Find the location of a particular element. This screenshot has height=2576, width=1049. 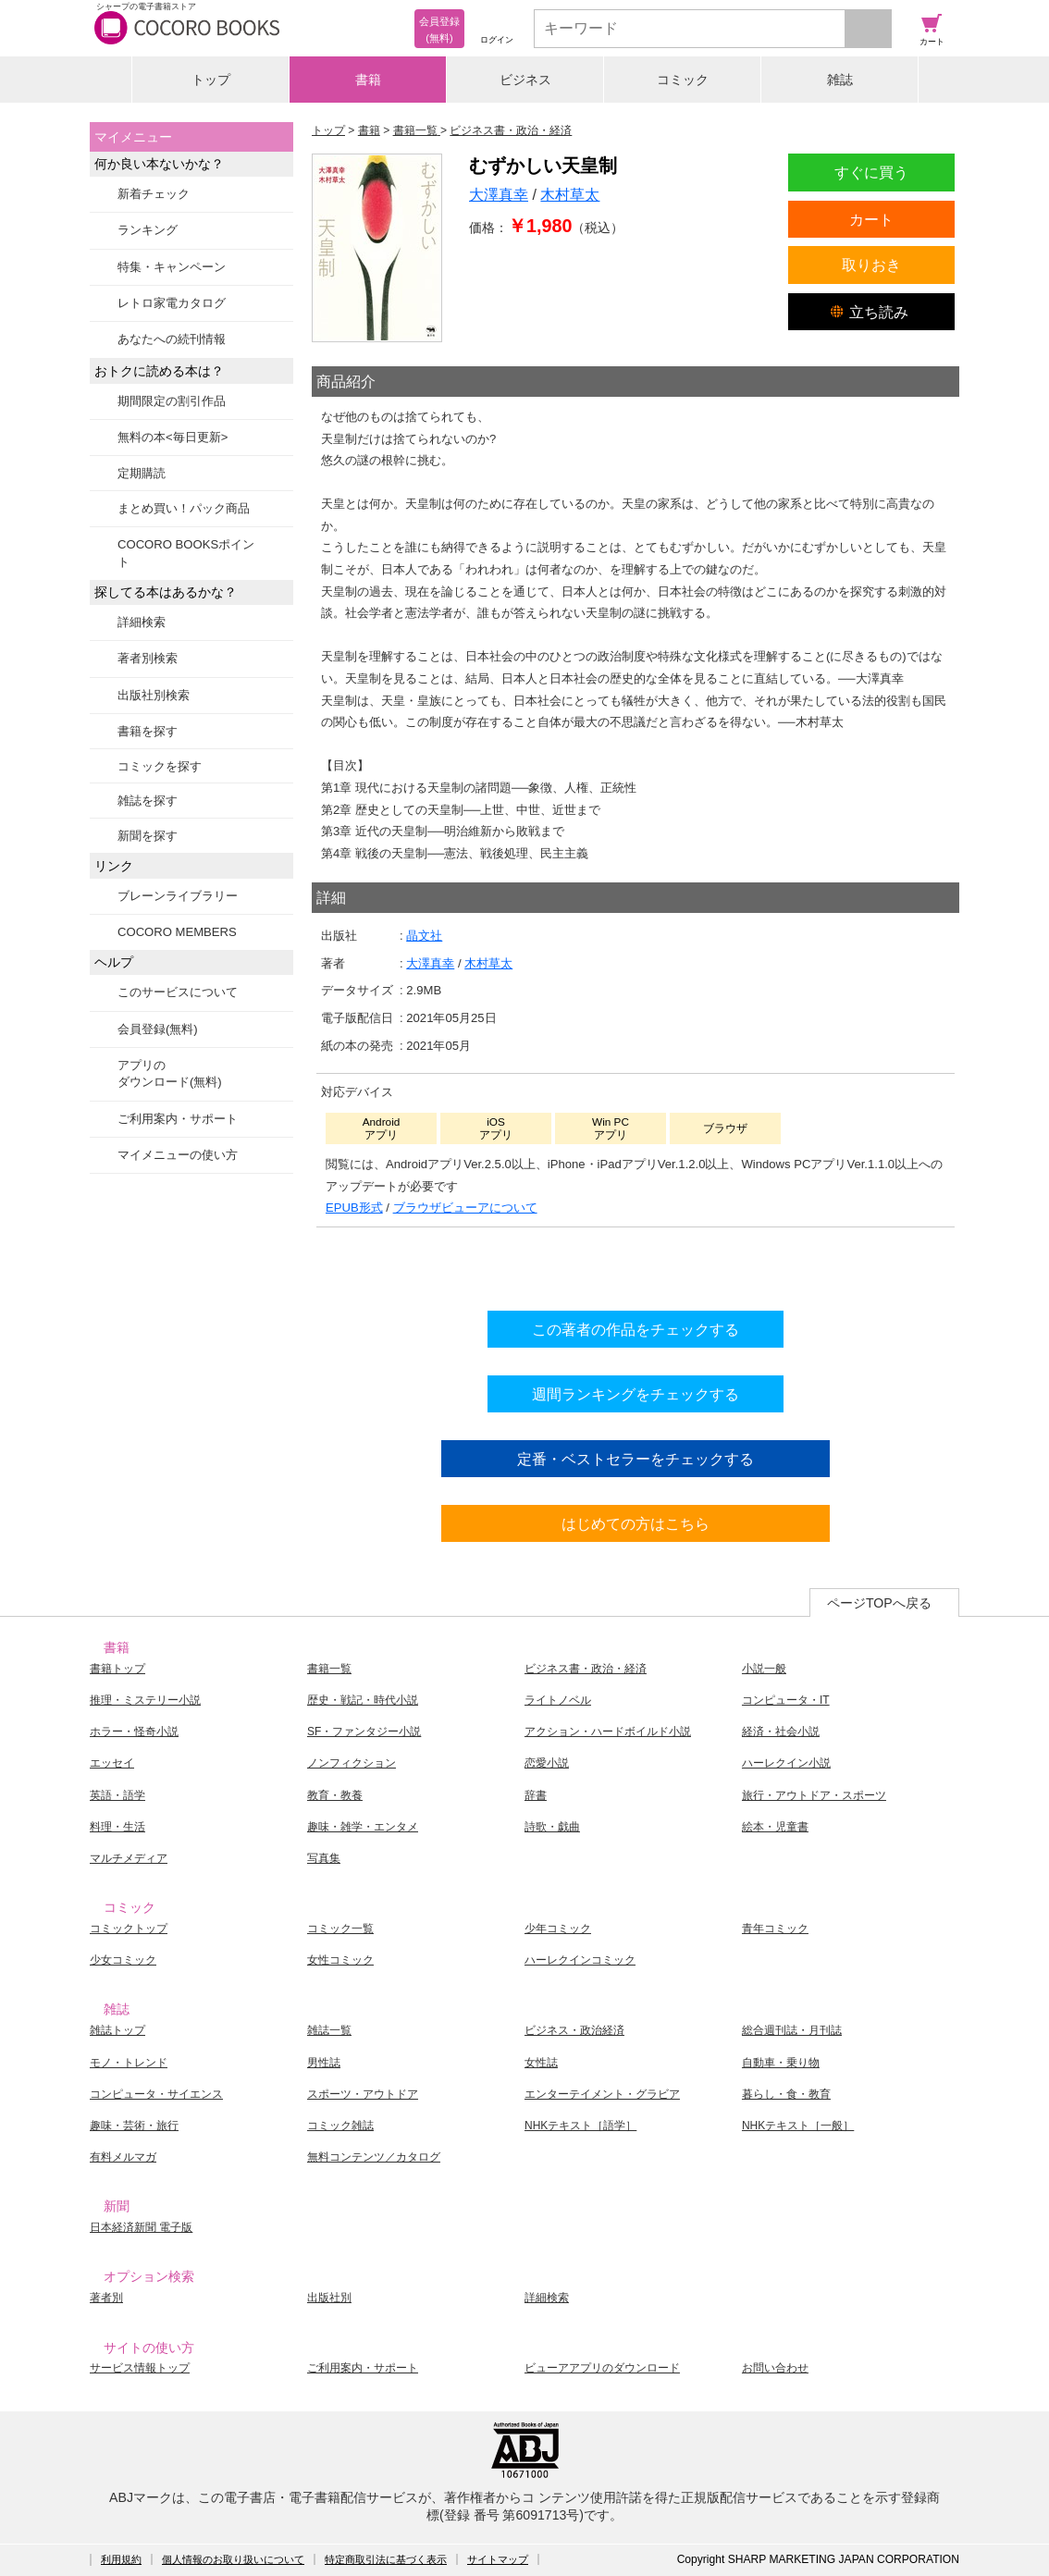

料理・生活 is located at coordinates (117, 1826).